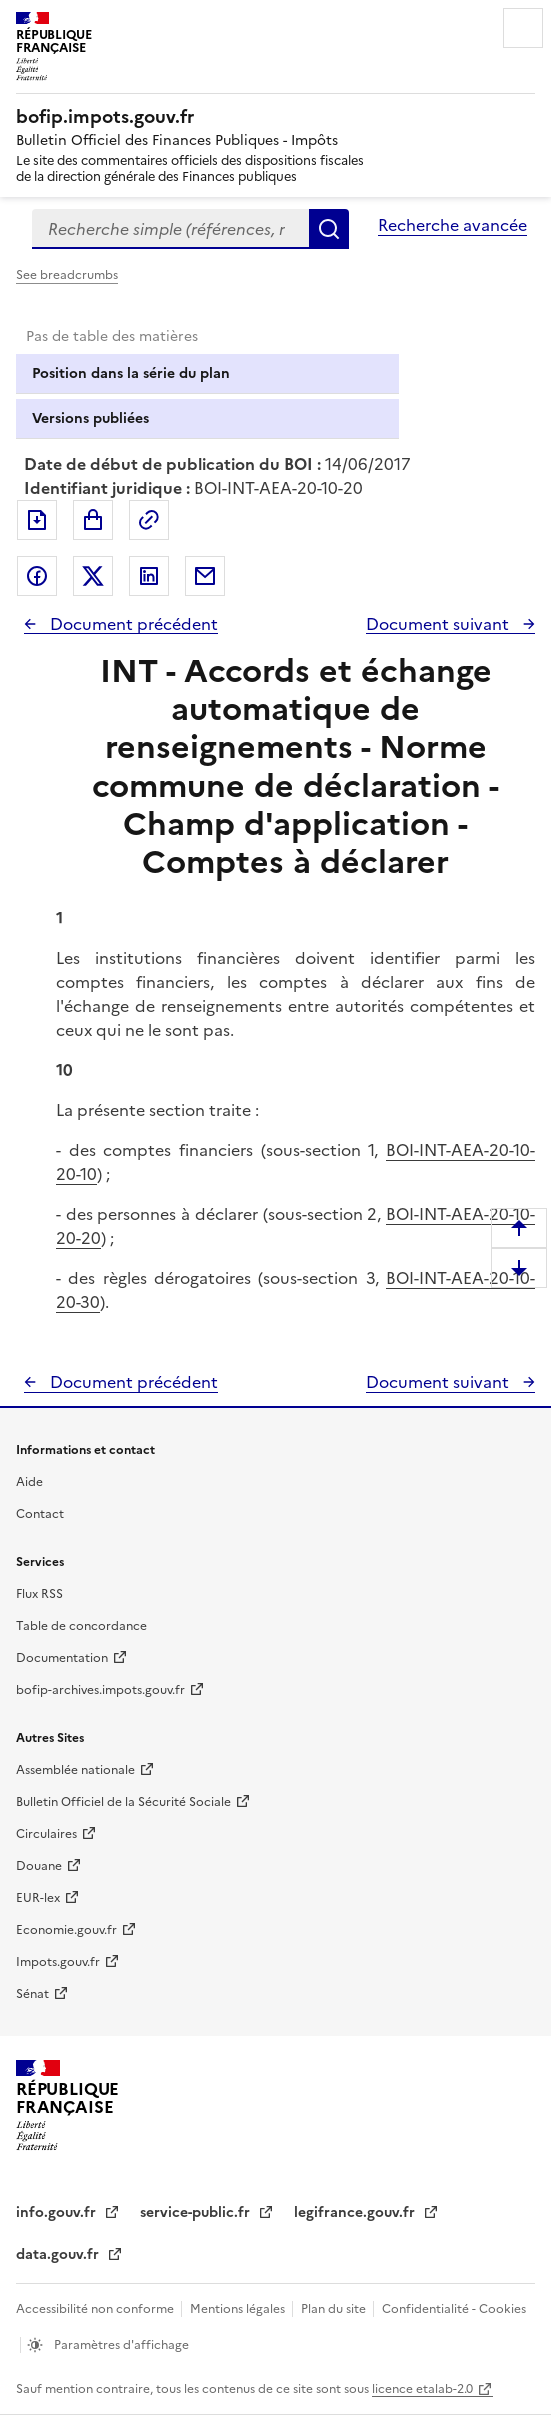 This screenshot has height=2416, width=551. Describe the element at coordinates (81, 1626) in the screenshot. I see `Table de concordance` at that location.